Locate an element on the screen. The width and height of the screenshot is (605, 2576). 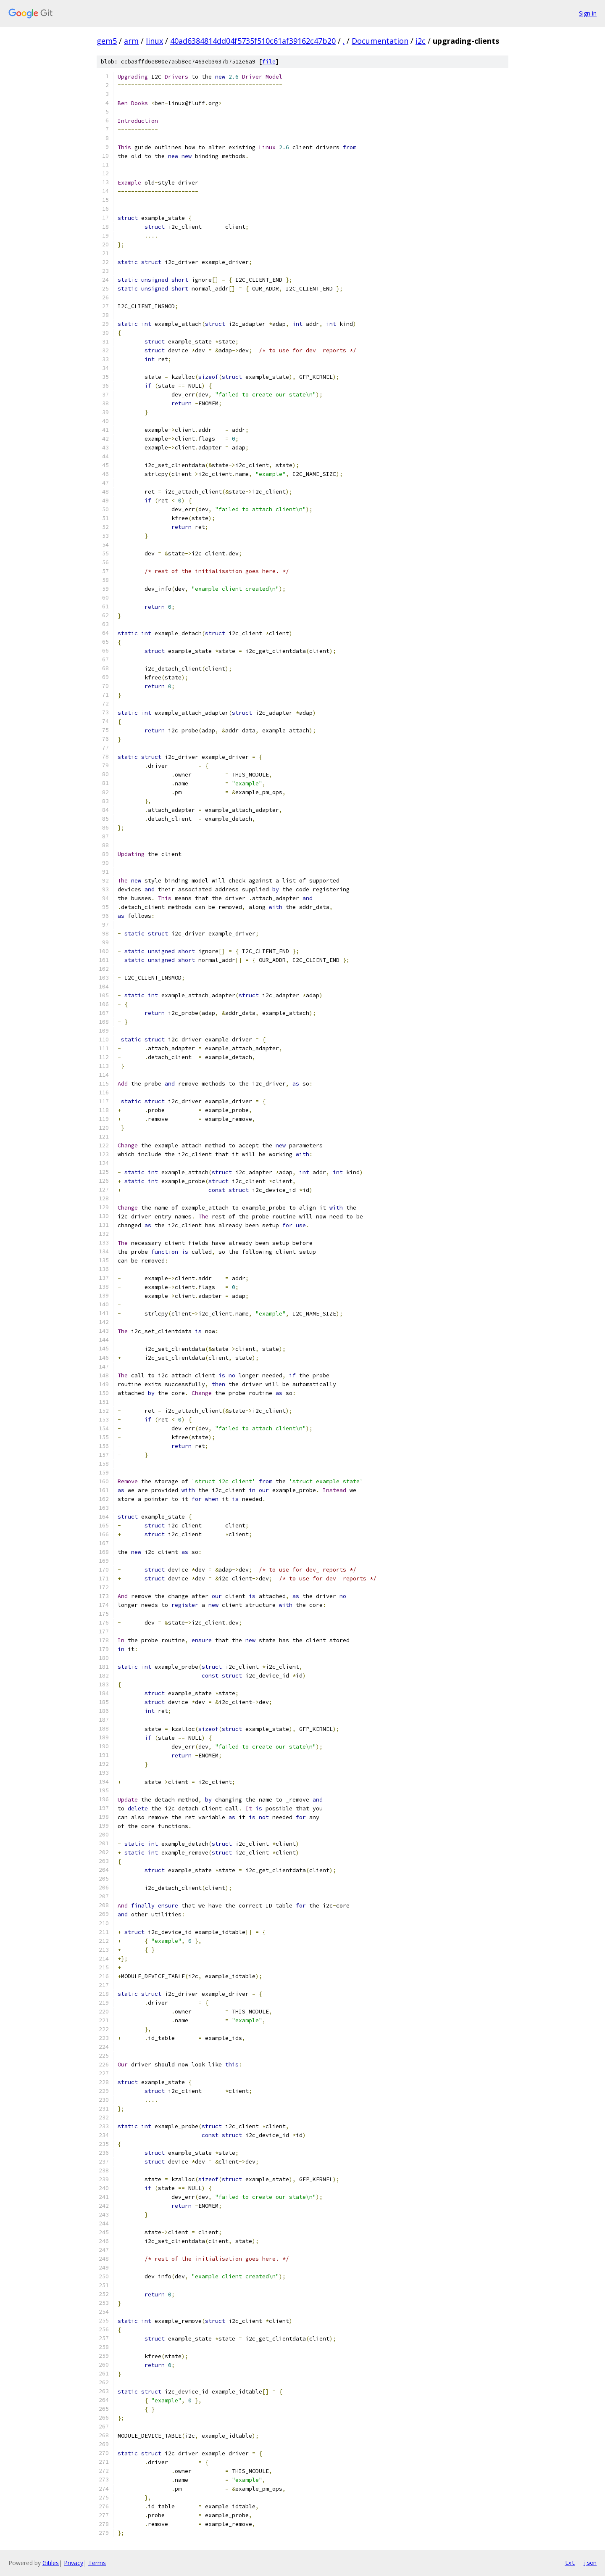
Gitiles is located at coordinates (50, 2563).